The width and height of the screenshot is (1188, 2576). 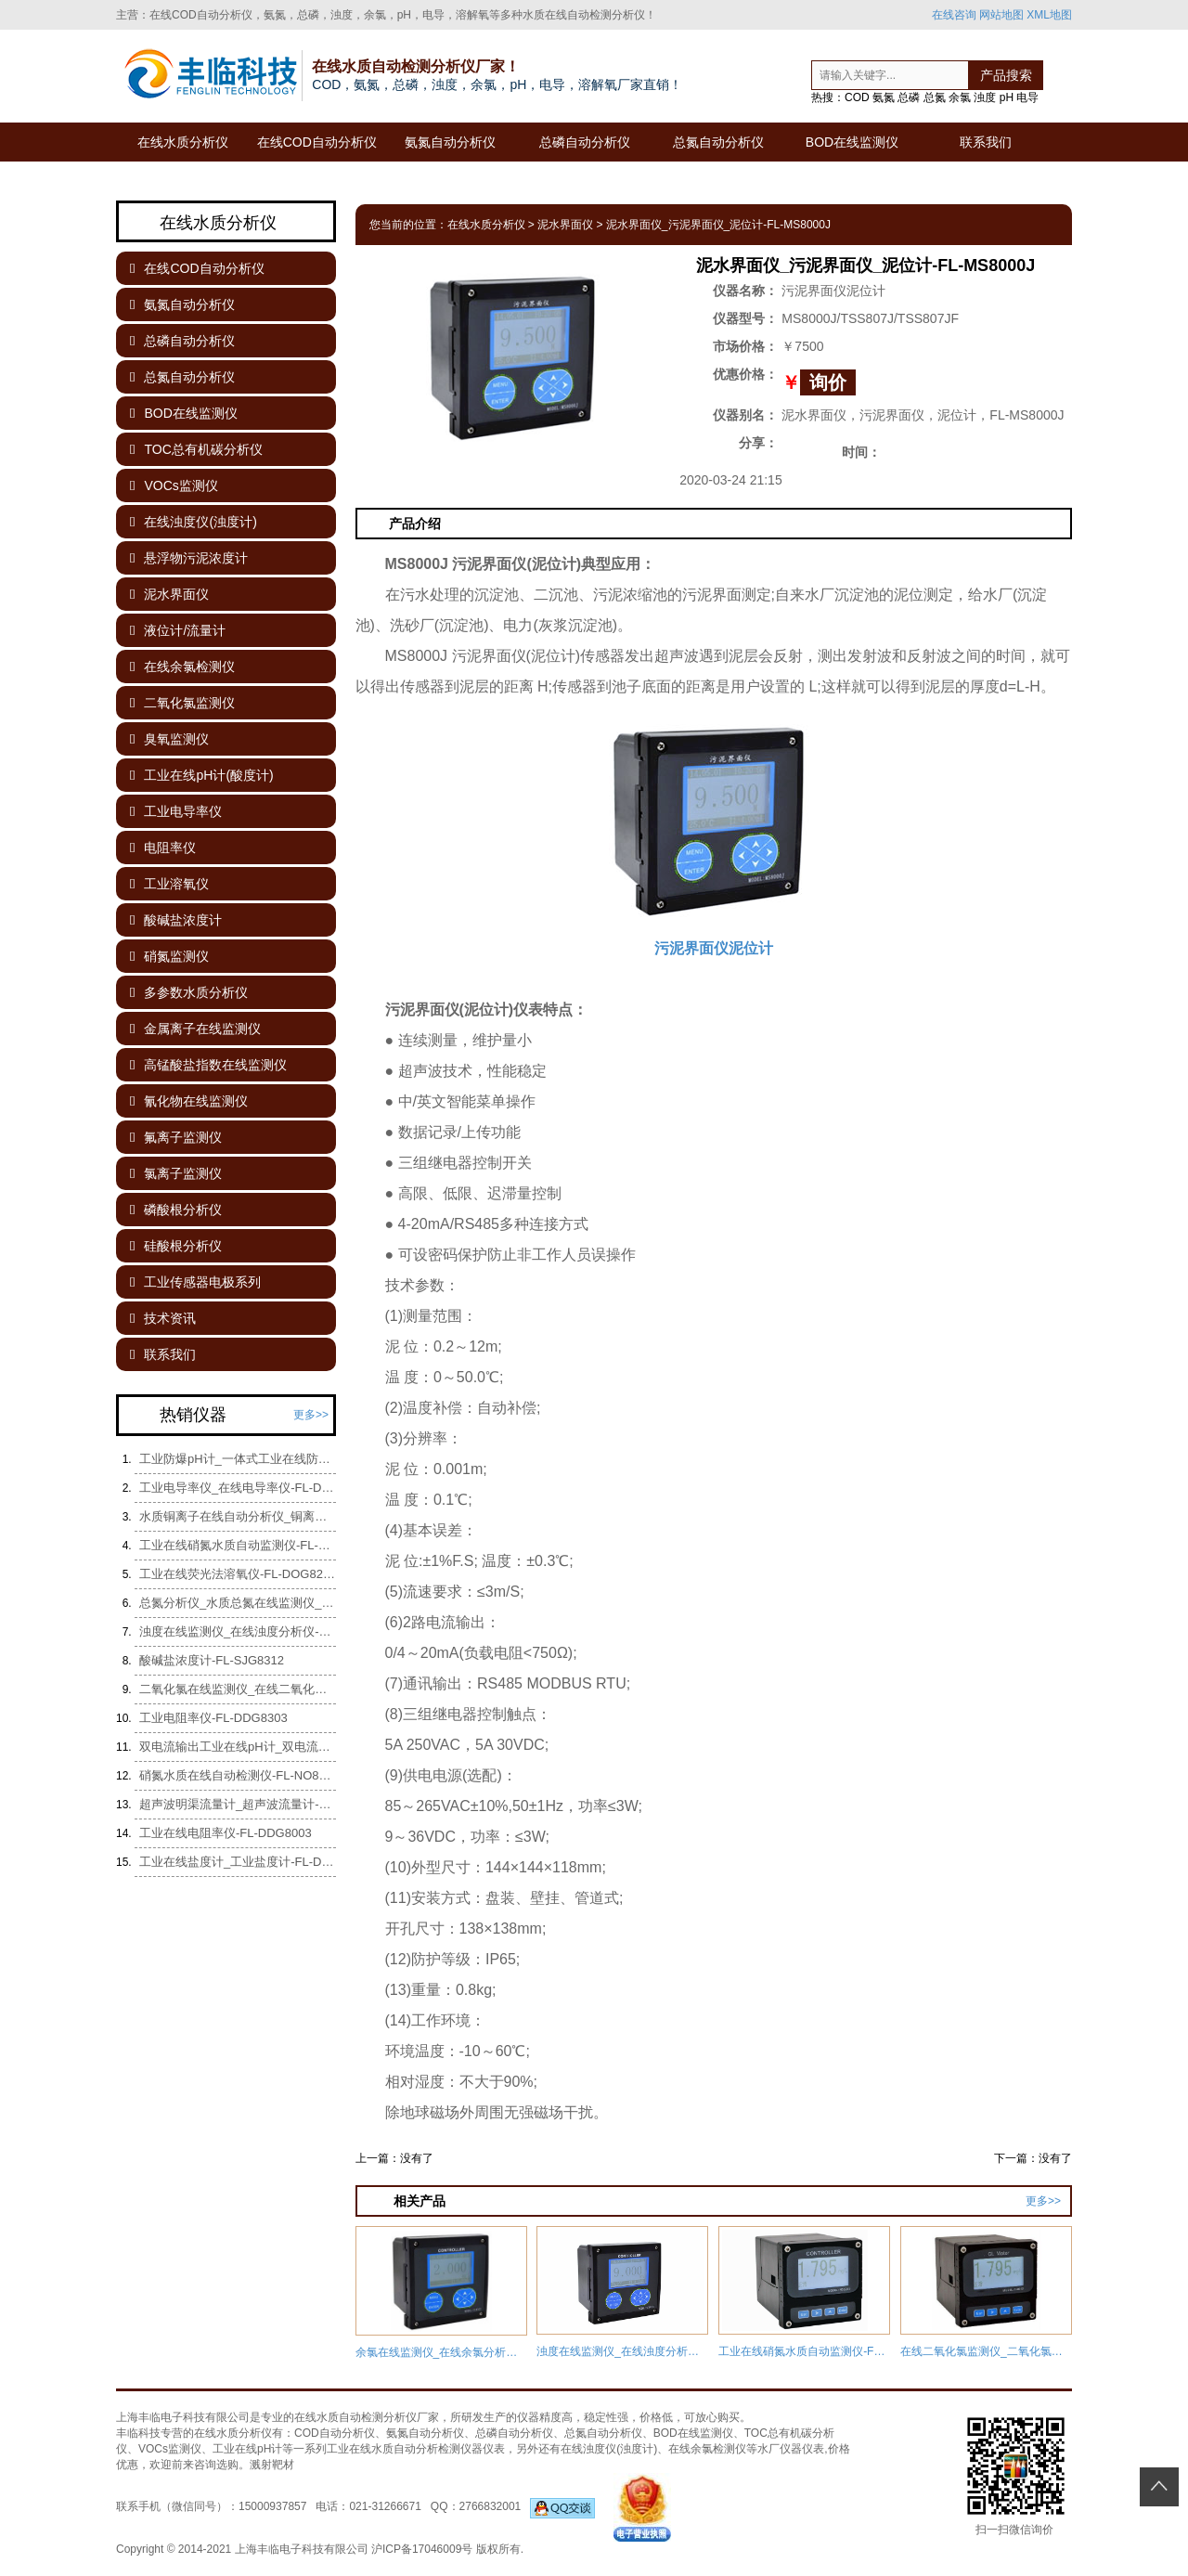 I want to click on 臭氧监测仪, so click(x=169, y=738).